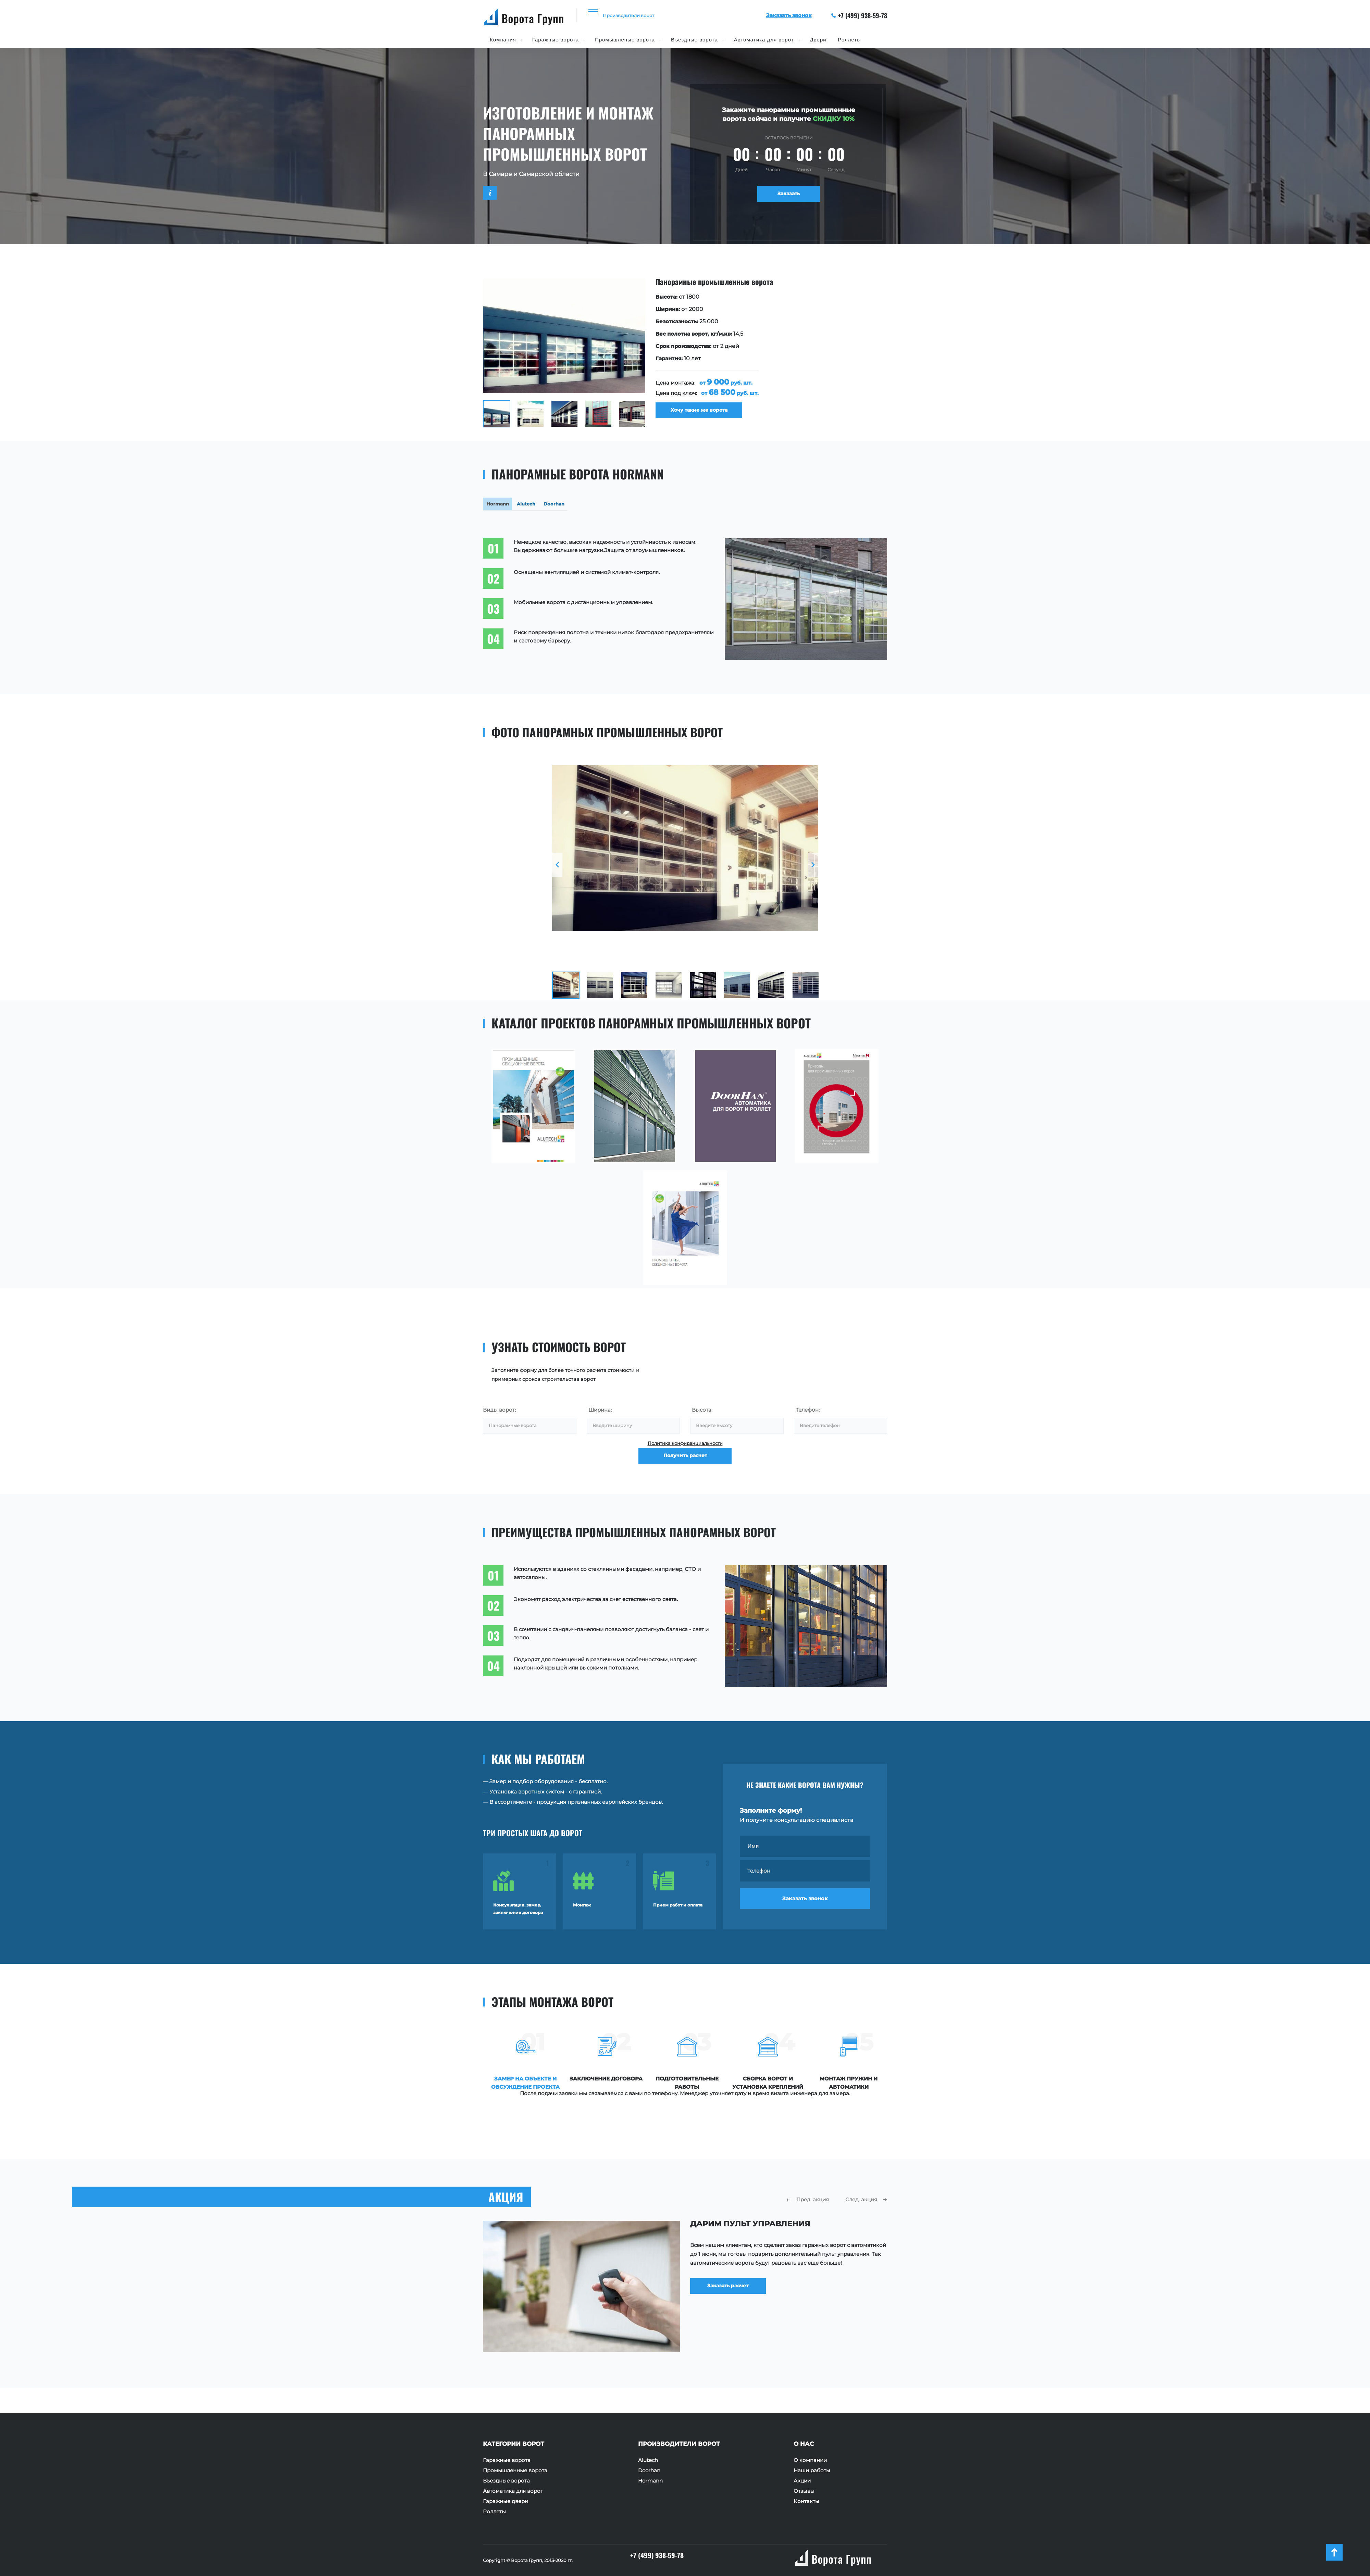 This screenshot has height=2576, width=1370. What do you see at coordinates (515, 2470) in the screenshot?
I see `Промышленные ворота` at bounding box center [515, 2470].